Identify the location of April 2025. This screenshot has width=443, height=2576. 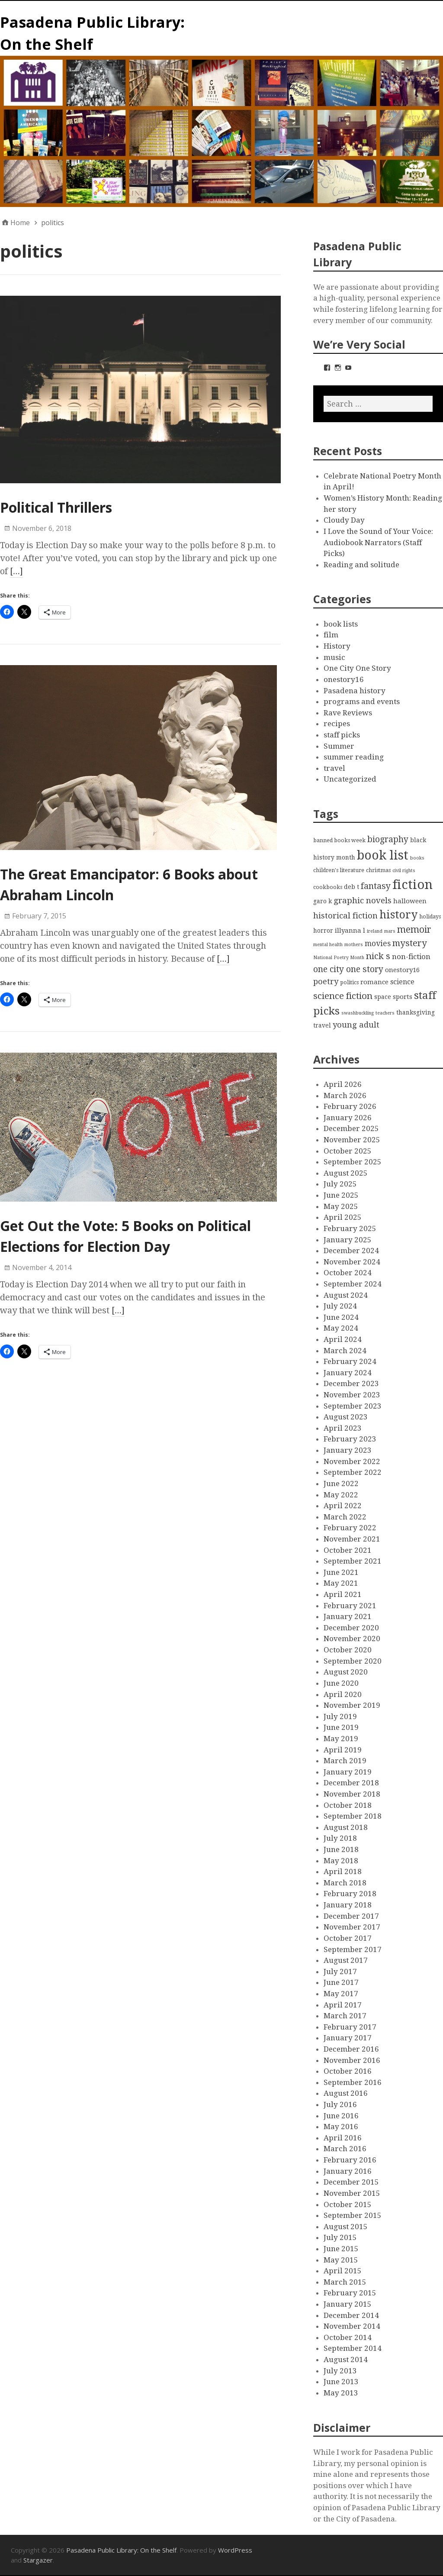
(343, 1217).